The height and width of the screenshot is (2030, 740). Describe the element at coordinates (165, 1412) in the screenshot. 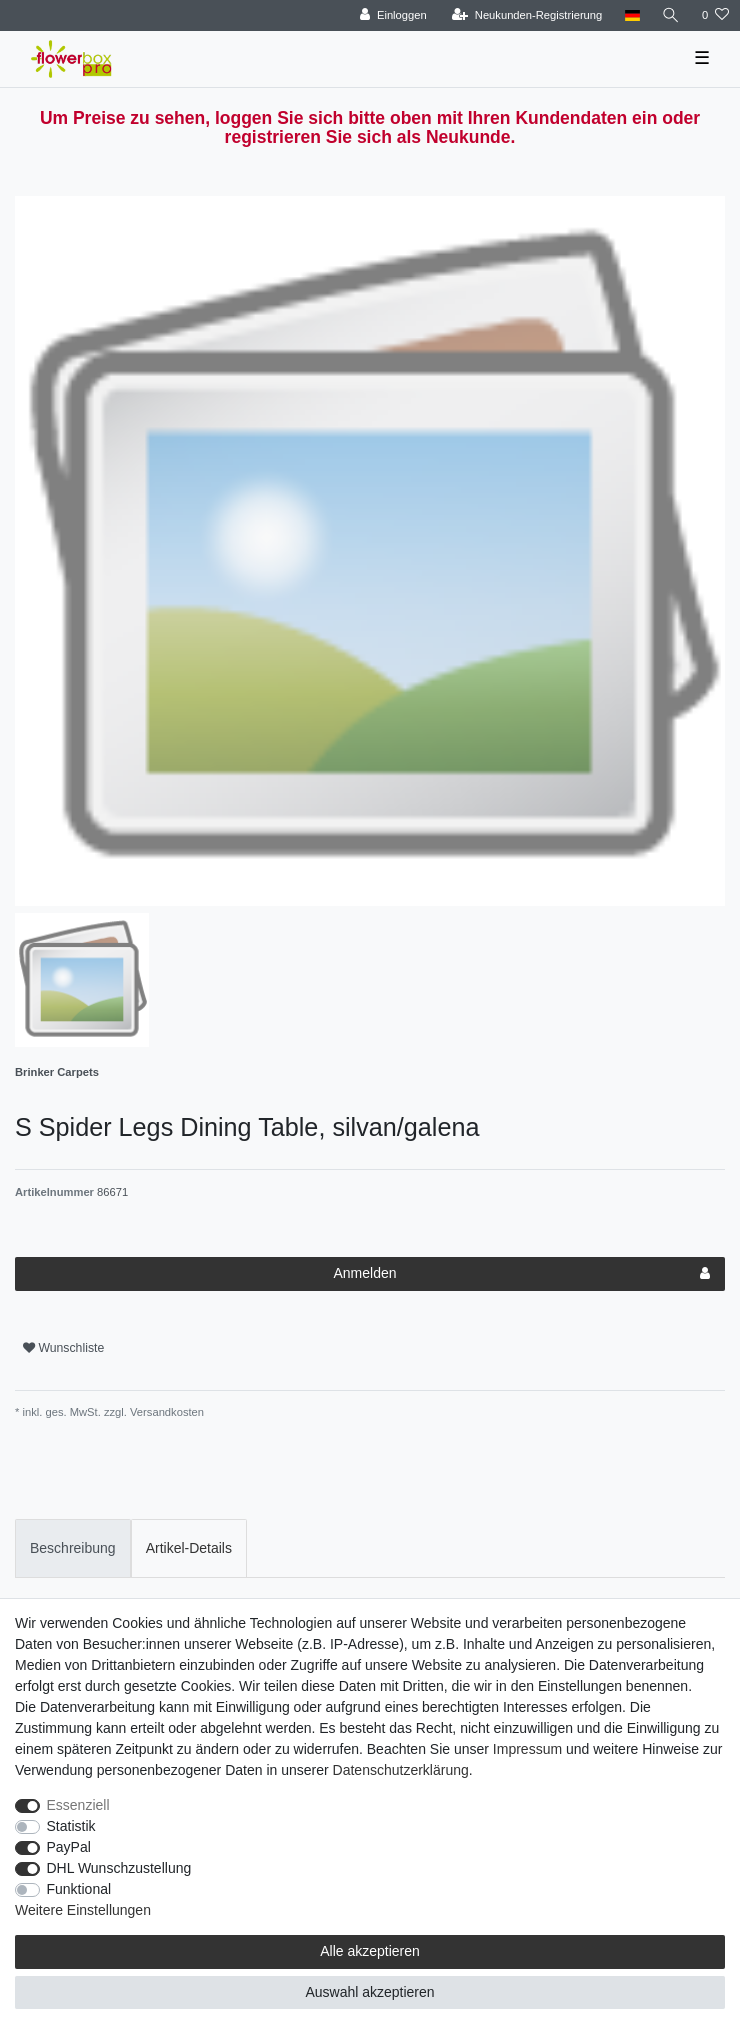

I see `Versandkosten` at that location.